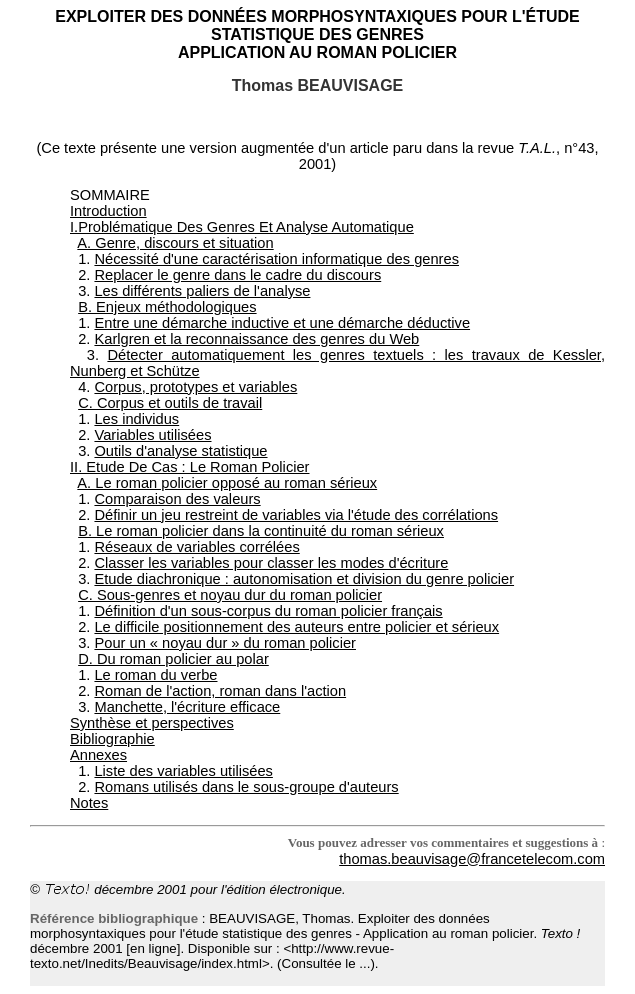  I want to click on Pour un « noyau dur » du roman policier, so click(225, 643).